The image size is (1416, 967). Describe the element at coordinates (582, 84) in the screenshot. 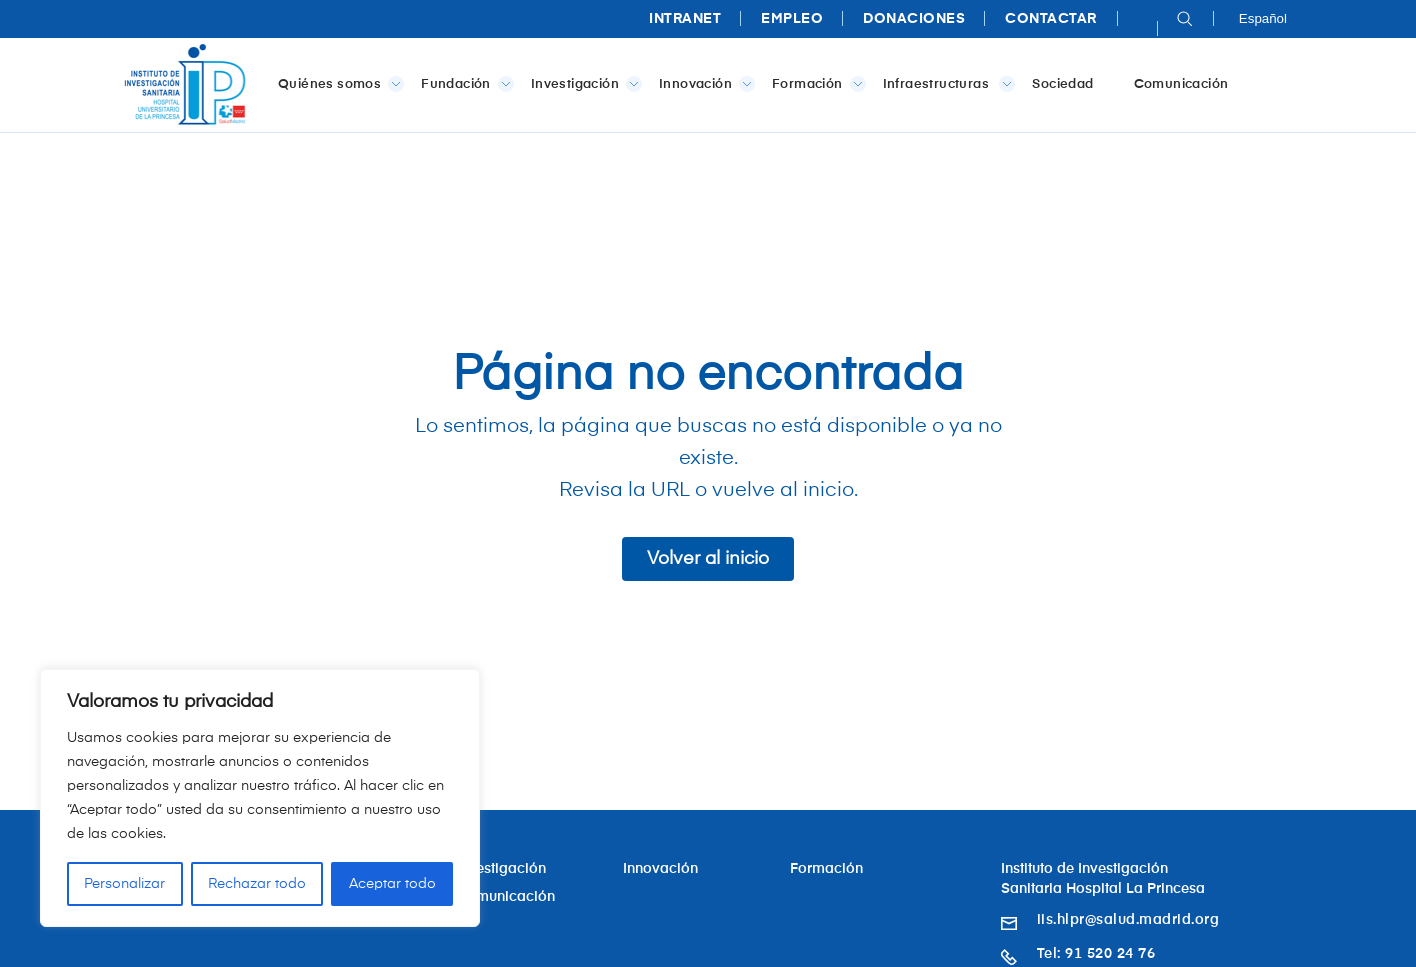

I see `Investigación` at that location.